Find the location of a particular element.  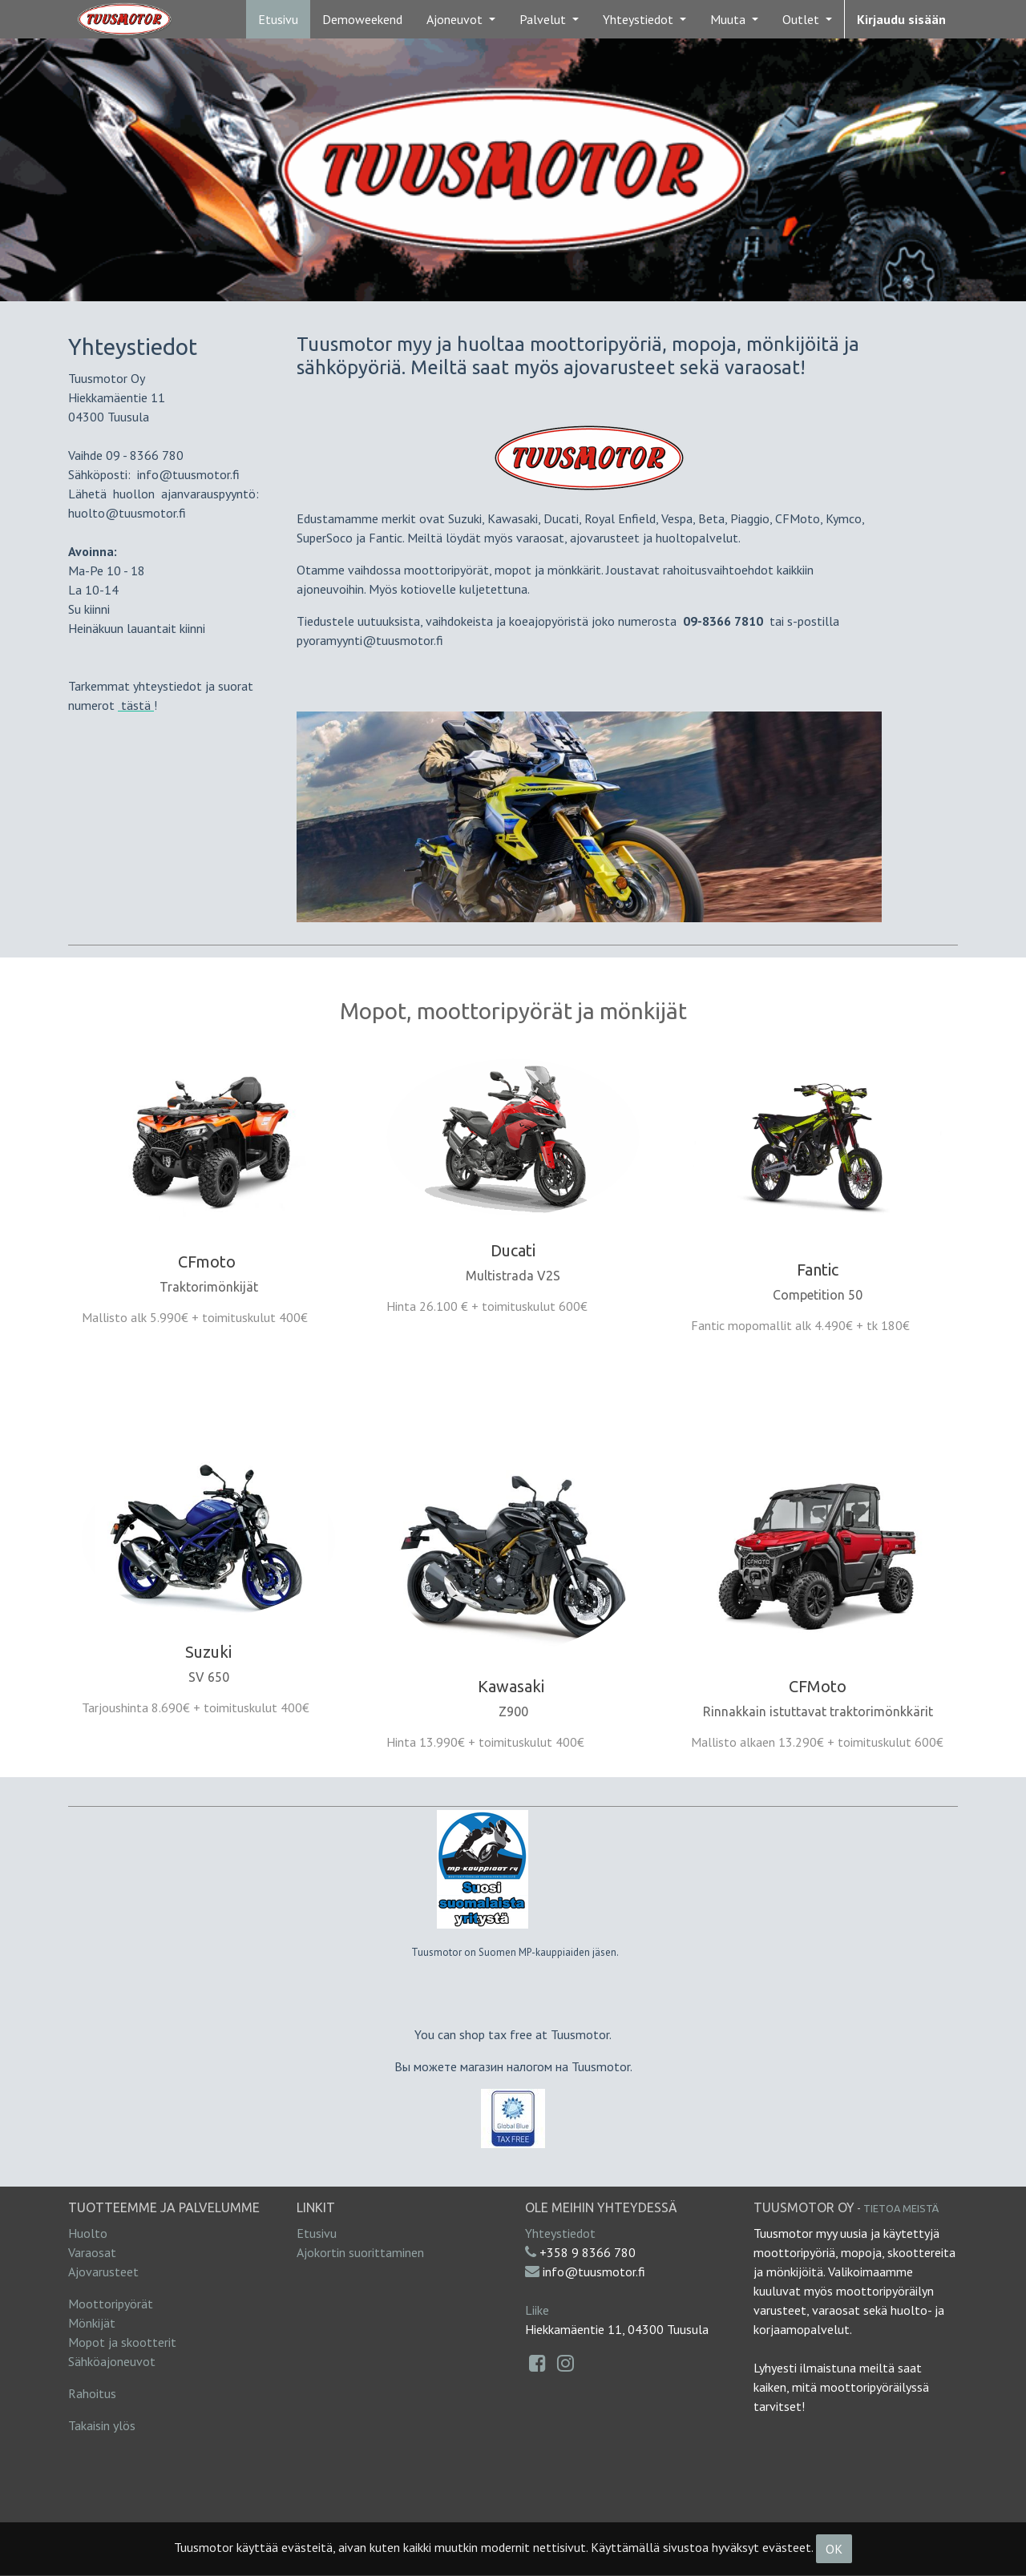

Varaosat is located at coordinates (92, 2252).